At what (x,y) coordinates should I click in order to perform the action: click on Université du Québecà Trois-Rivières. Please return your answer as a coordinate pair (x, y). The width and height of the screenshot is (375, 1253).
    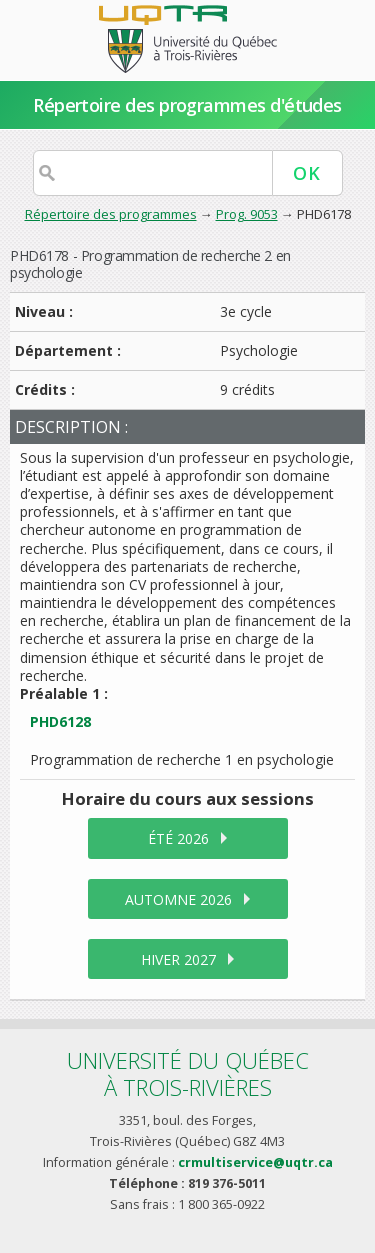
    Looking at the image, I should click on (188, 1073).